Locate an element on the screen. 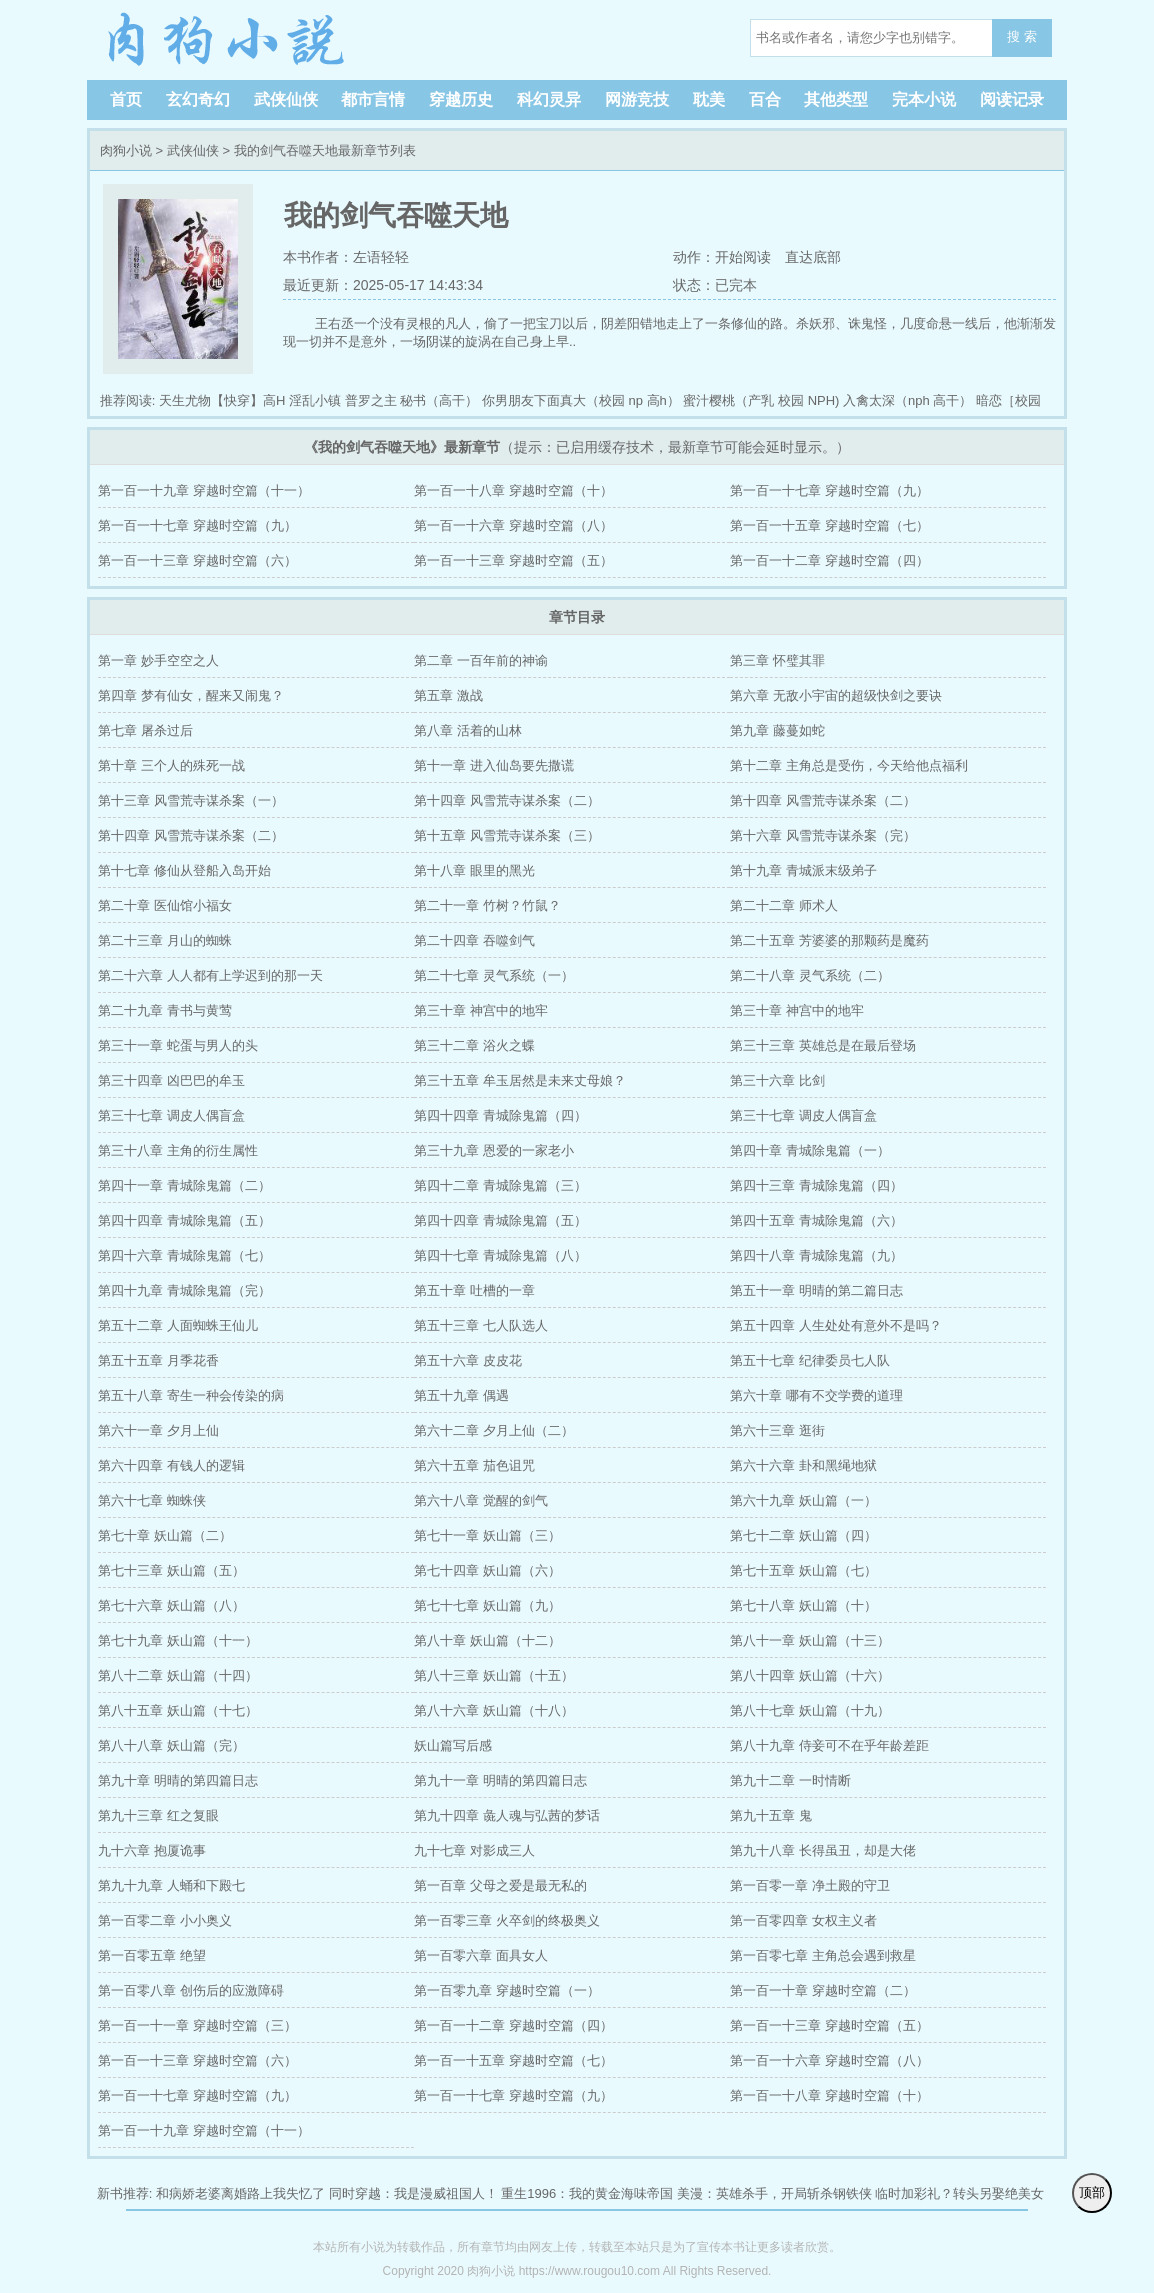  网游竞技 is located at coordinates (637, 99).